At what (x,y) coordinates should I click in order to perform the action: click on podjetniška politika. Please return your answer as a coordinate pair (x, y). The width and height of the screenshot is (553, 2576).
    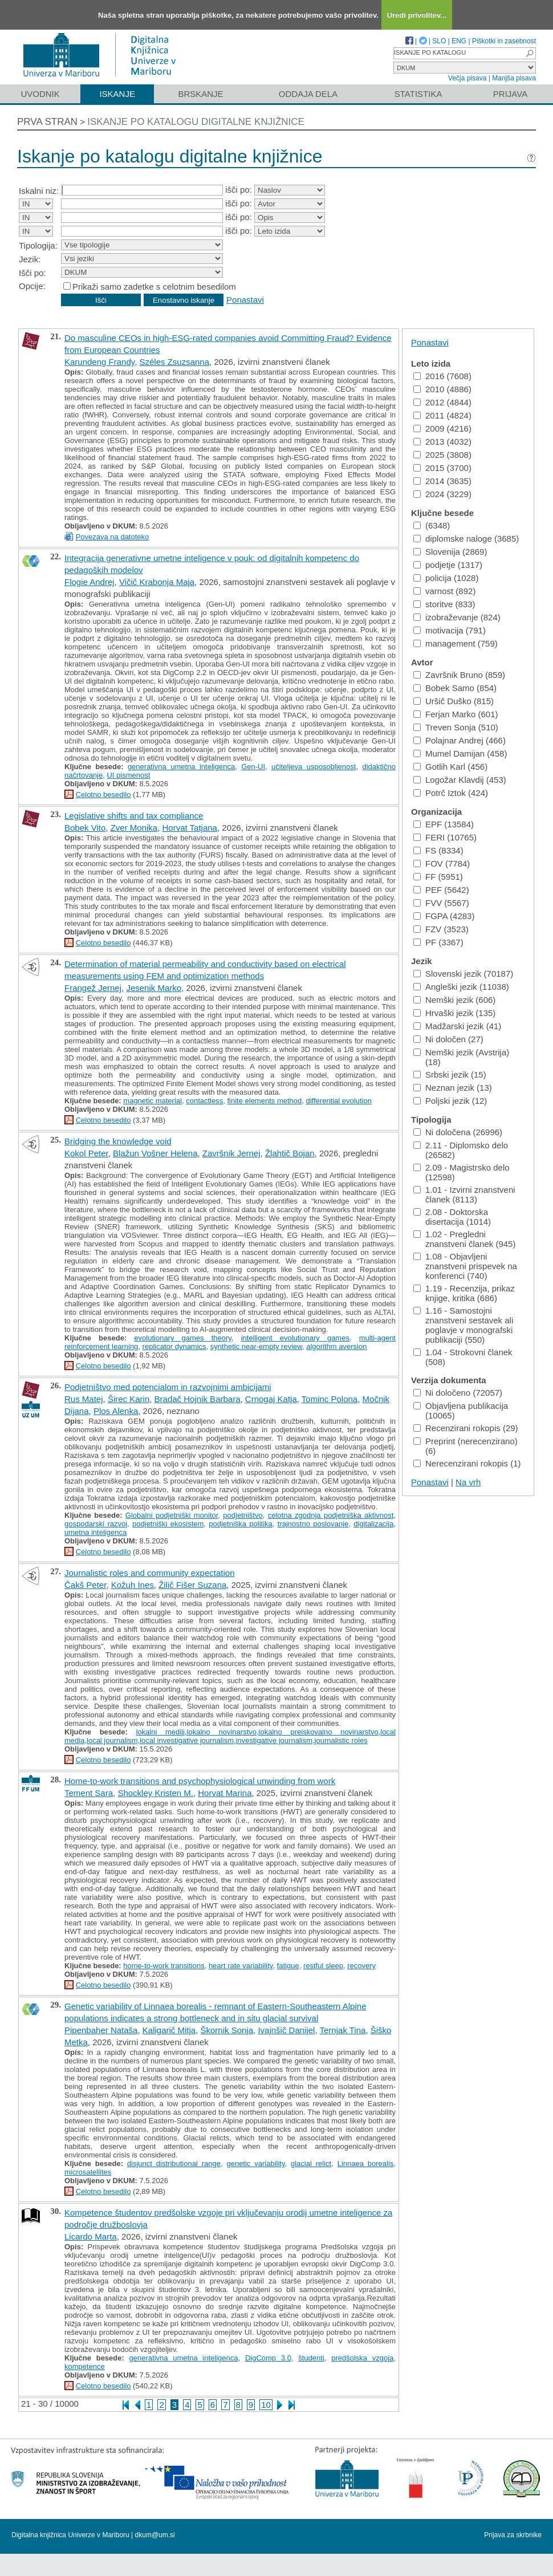
    Looking at the image, I should click on (241, 1523).